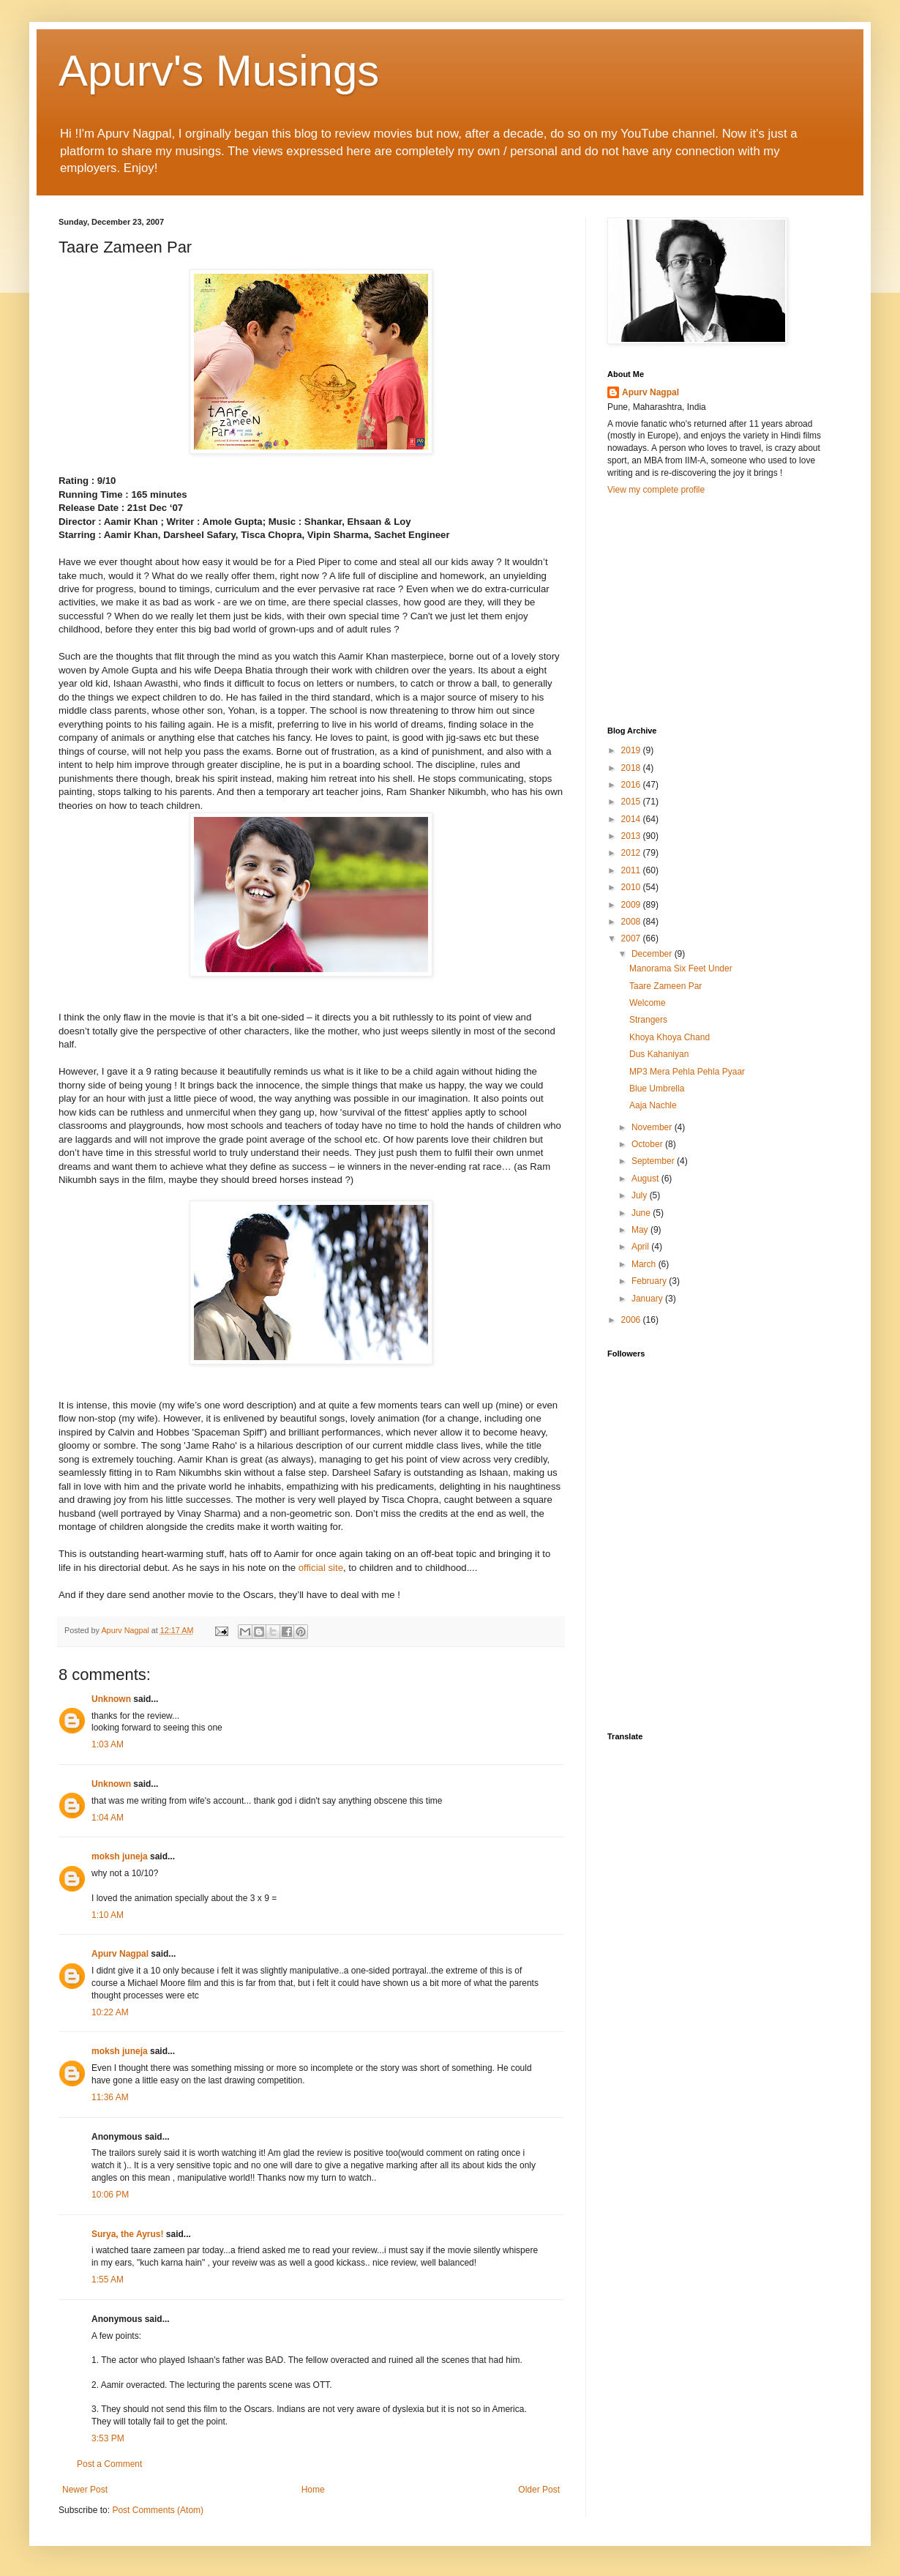 Image resolution: width=900 pixels, height=2576 pixels. What do you see at coordinates (107, 2438) in the screenshot?
I see `3:53 PM` at bounding box center [107, 2438].